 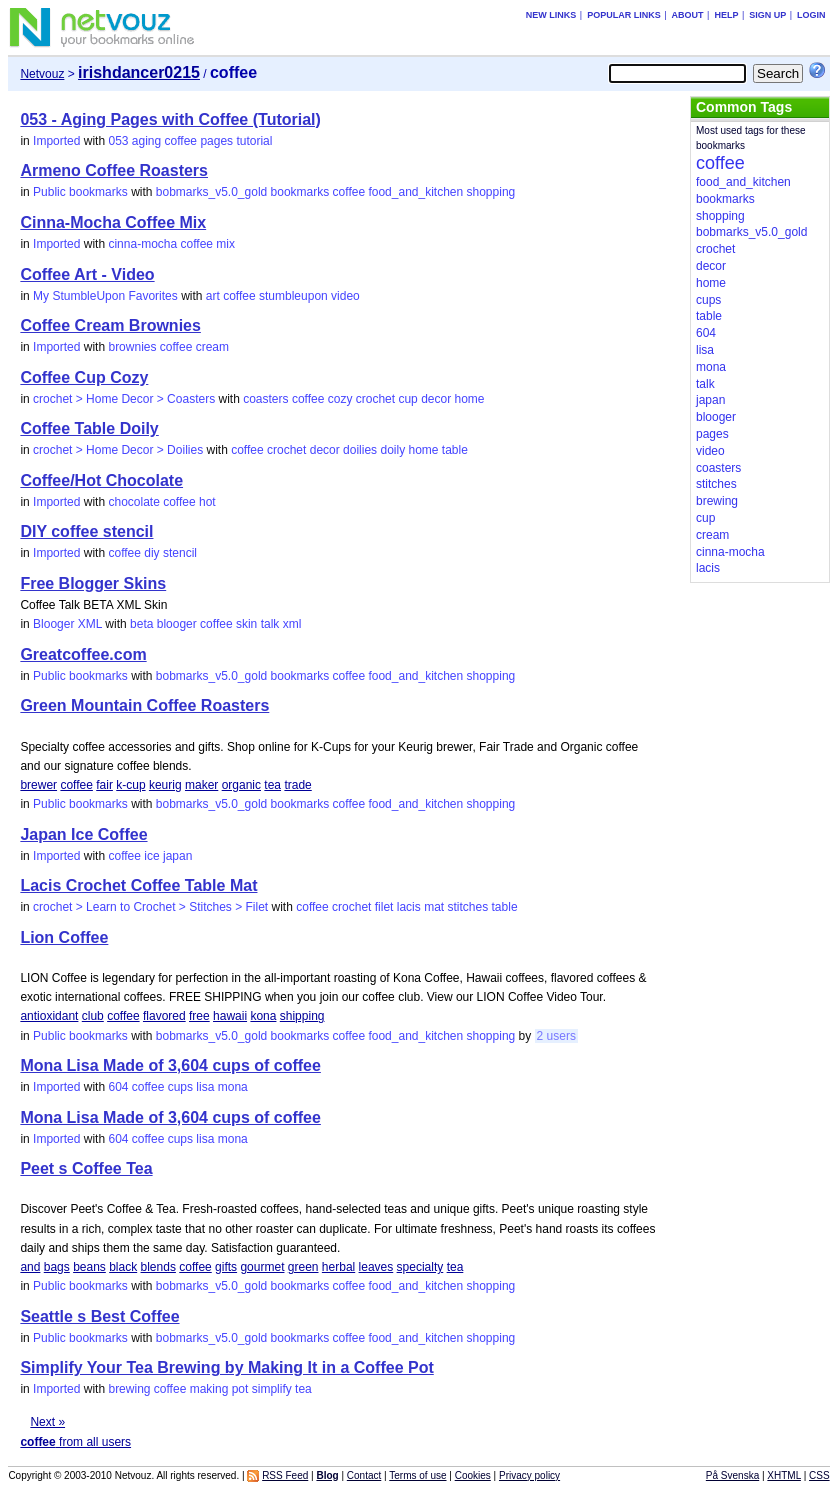 I want to click on keurig, so click(x=165, y=785).